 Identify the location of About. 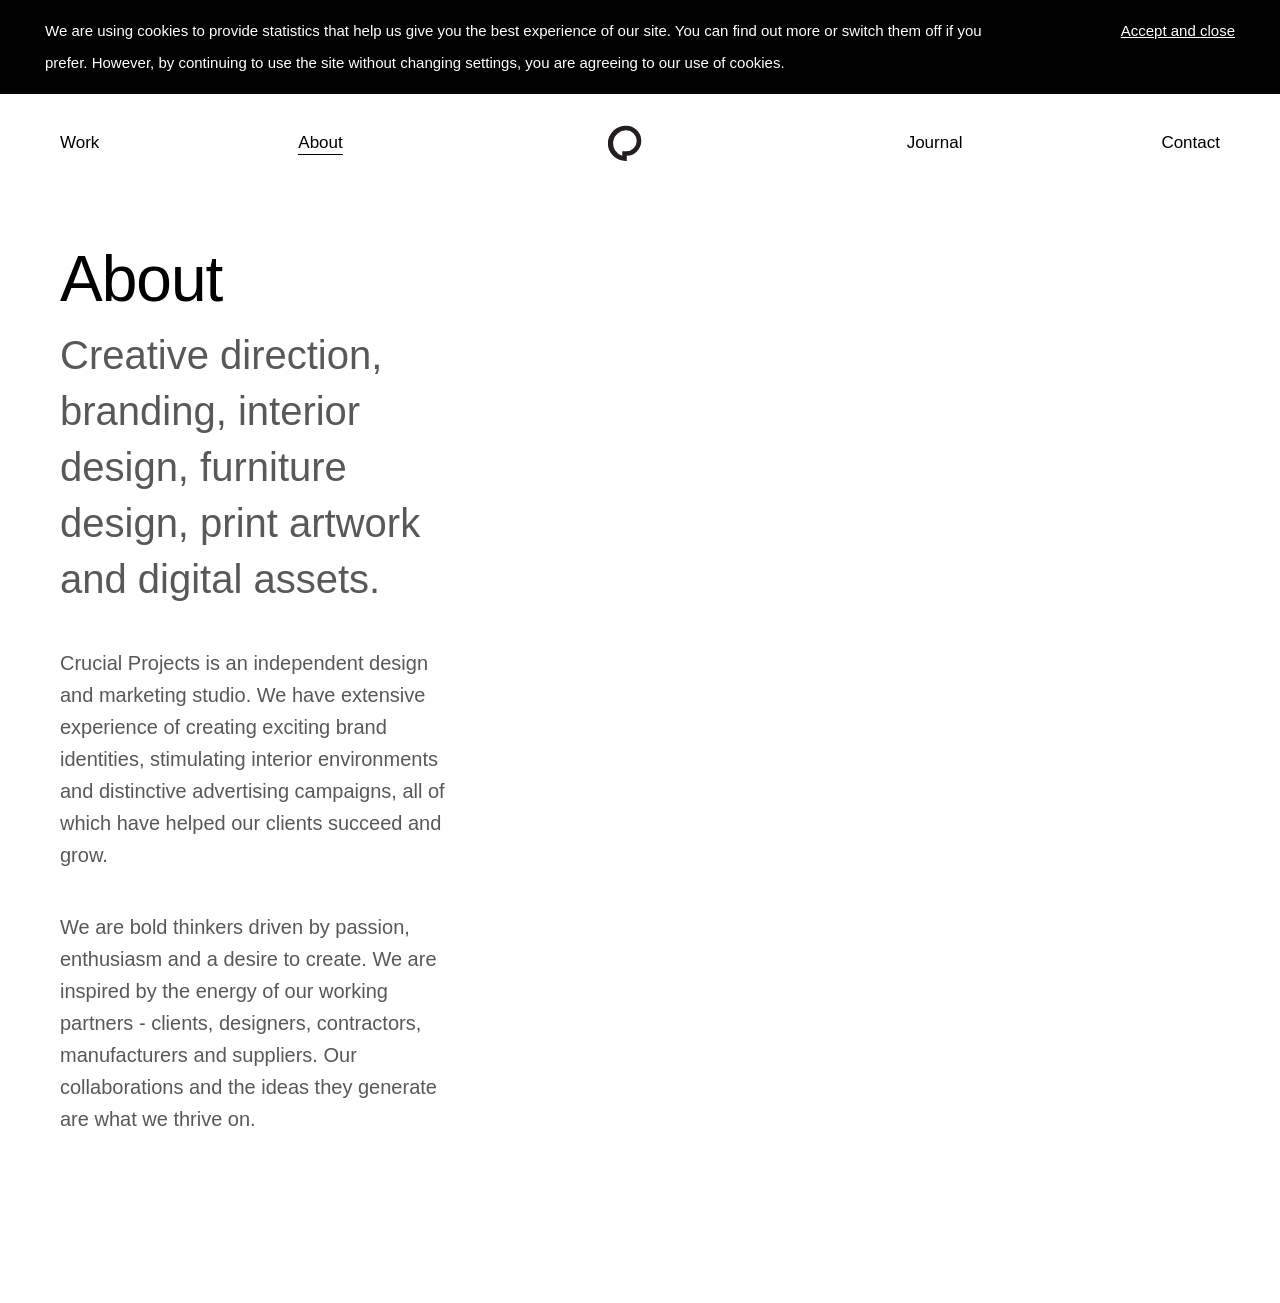
(320, 142).